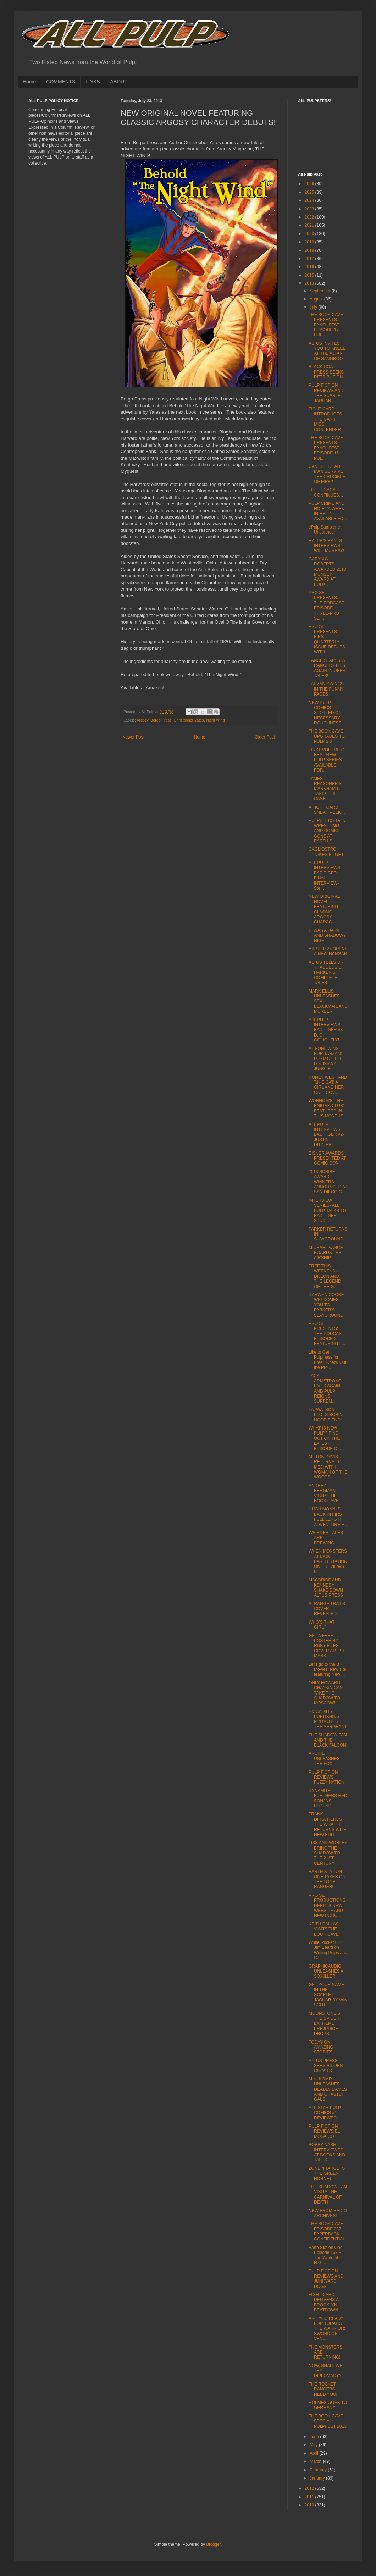  Describe the element at coordinates (325, 2255) in the screenshot. I see `Earth Station One Episode 169 – The World of H.G. ...` at that location.